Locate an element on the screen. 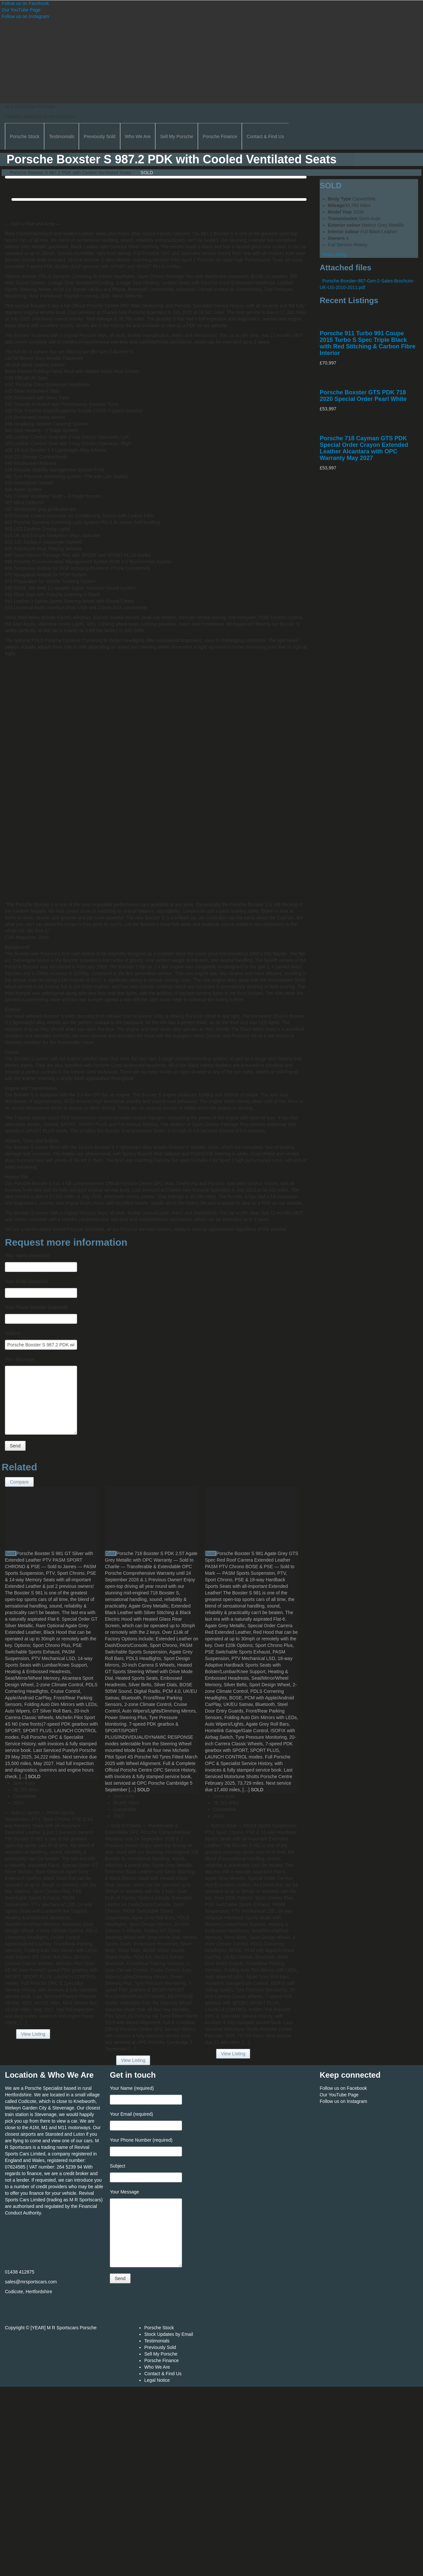  Previously Sold is located at coordinates (99, 136).